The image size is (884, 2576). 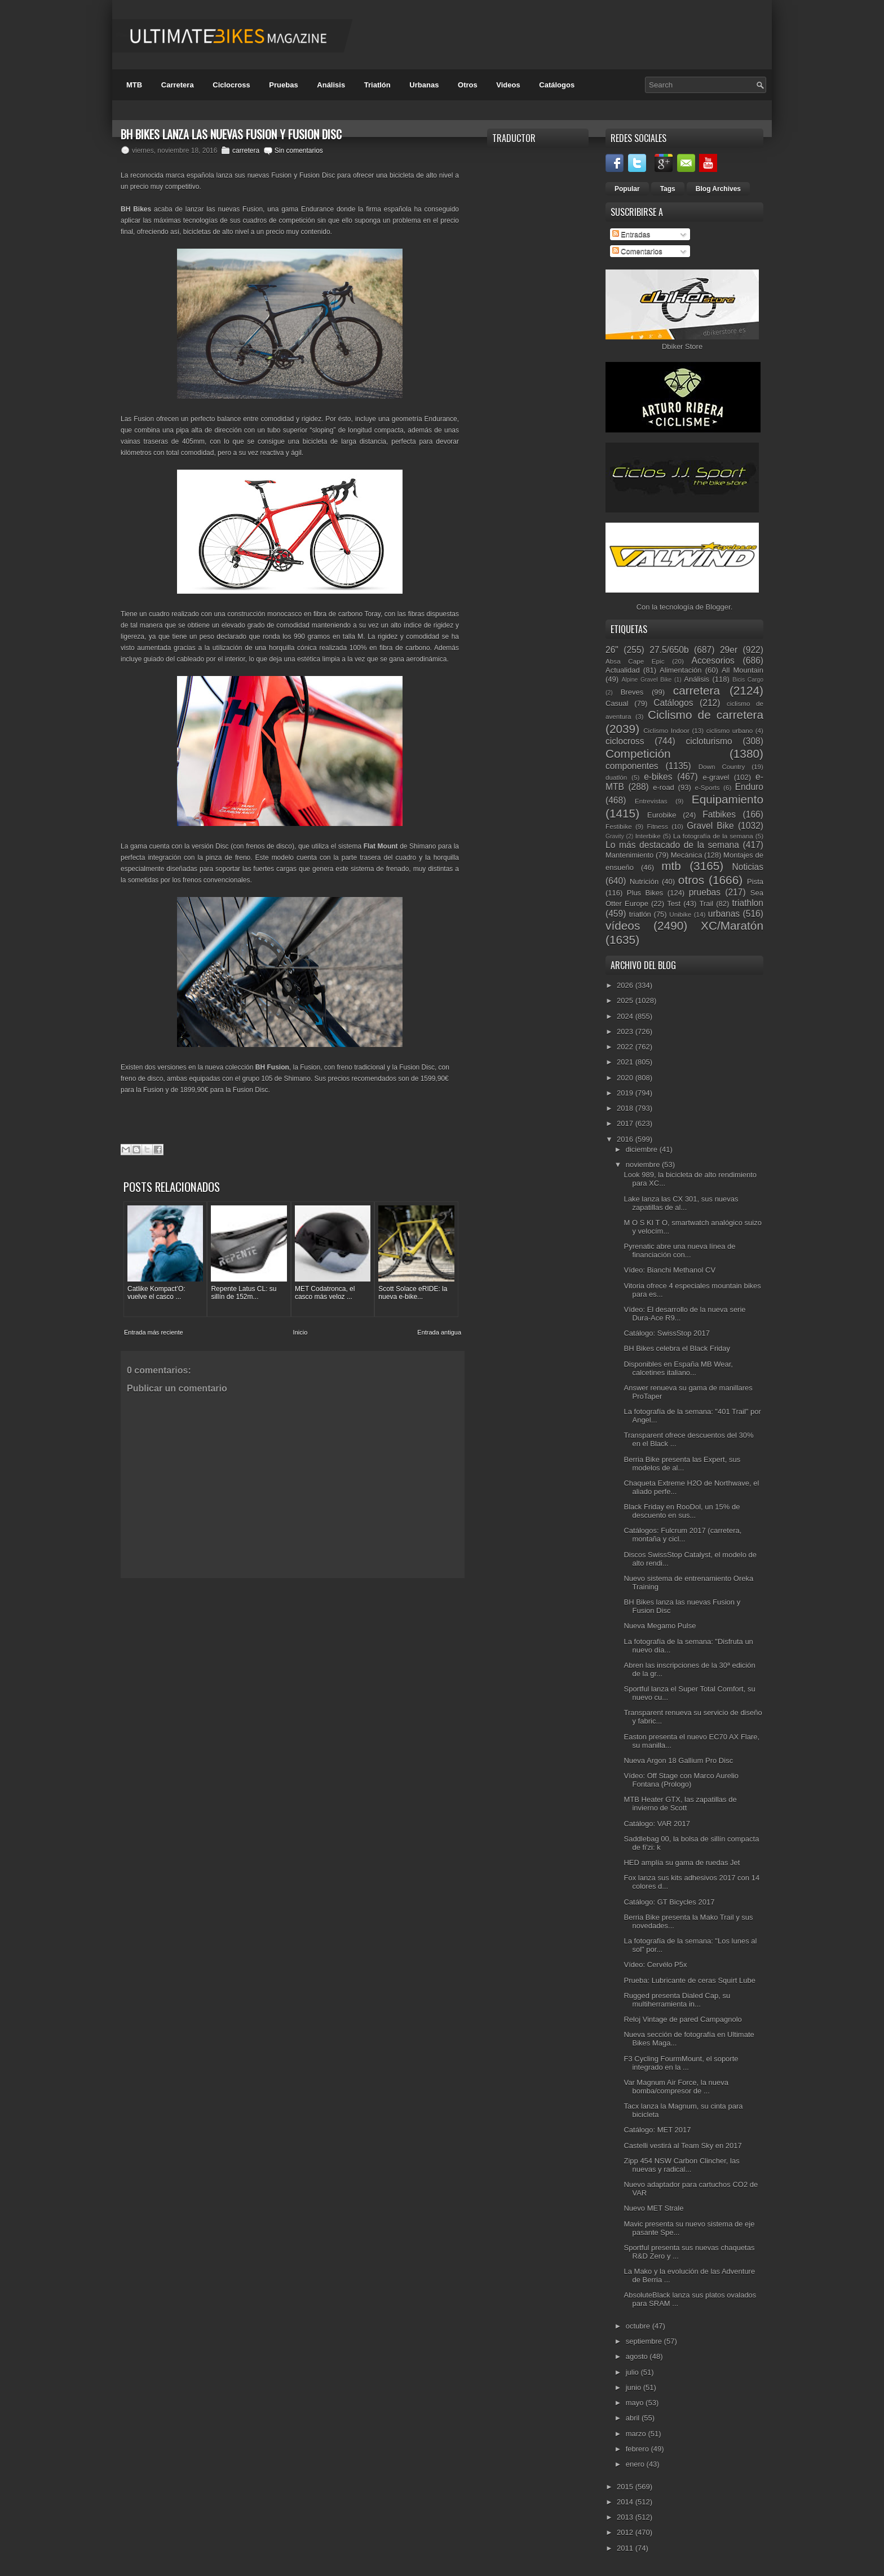 What do you see at coordinates (626, 2532) in the screenshot?
I see `2012` at bounding box center [626, 2532].